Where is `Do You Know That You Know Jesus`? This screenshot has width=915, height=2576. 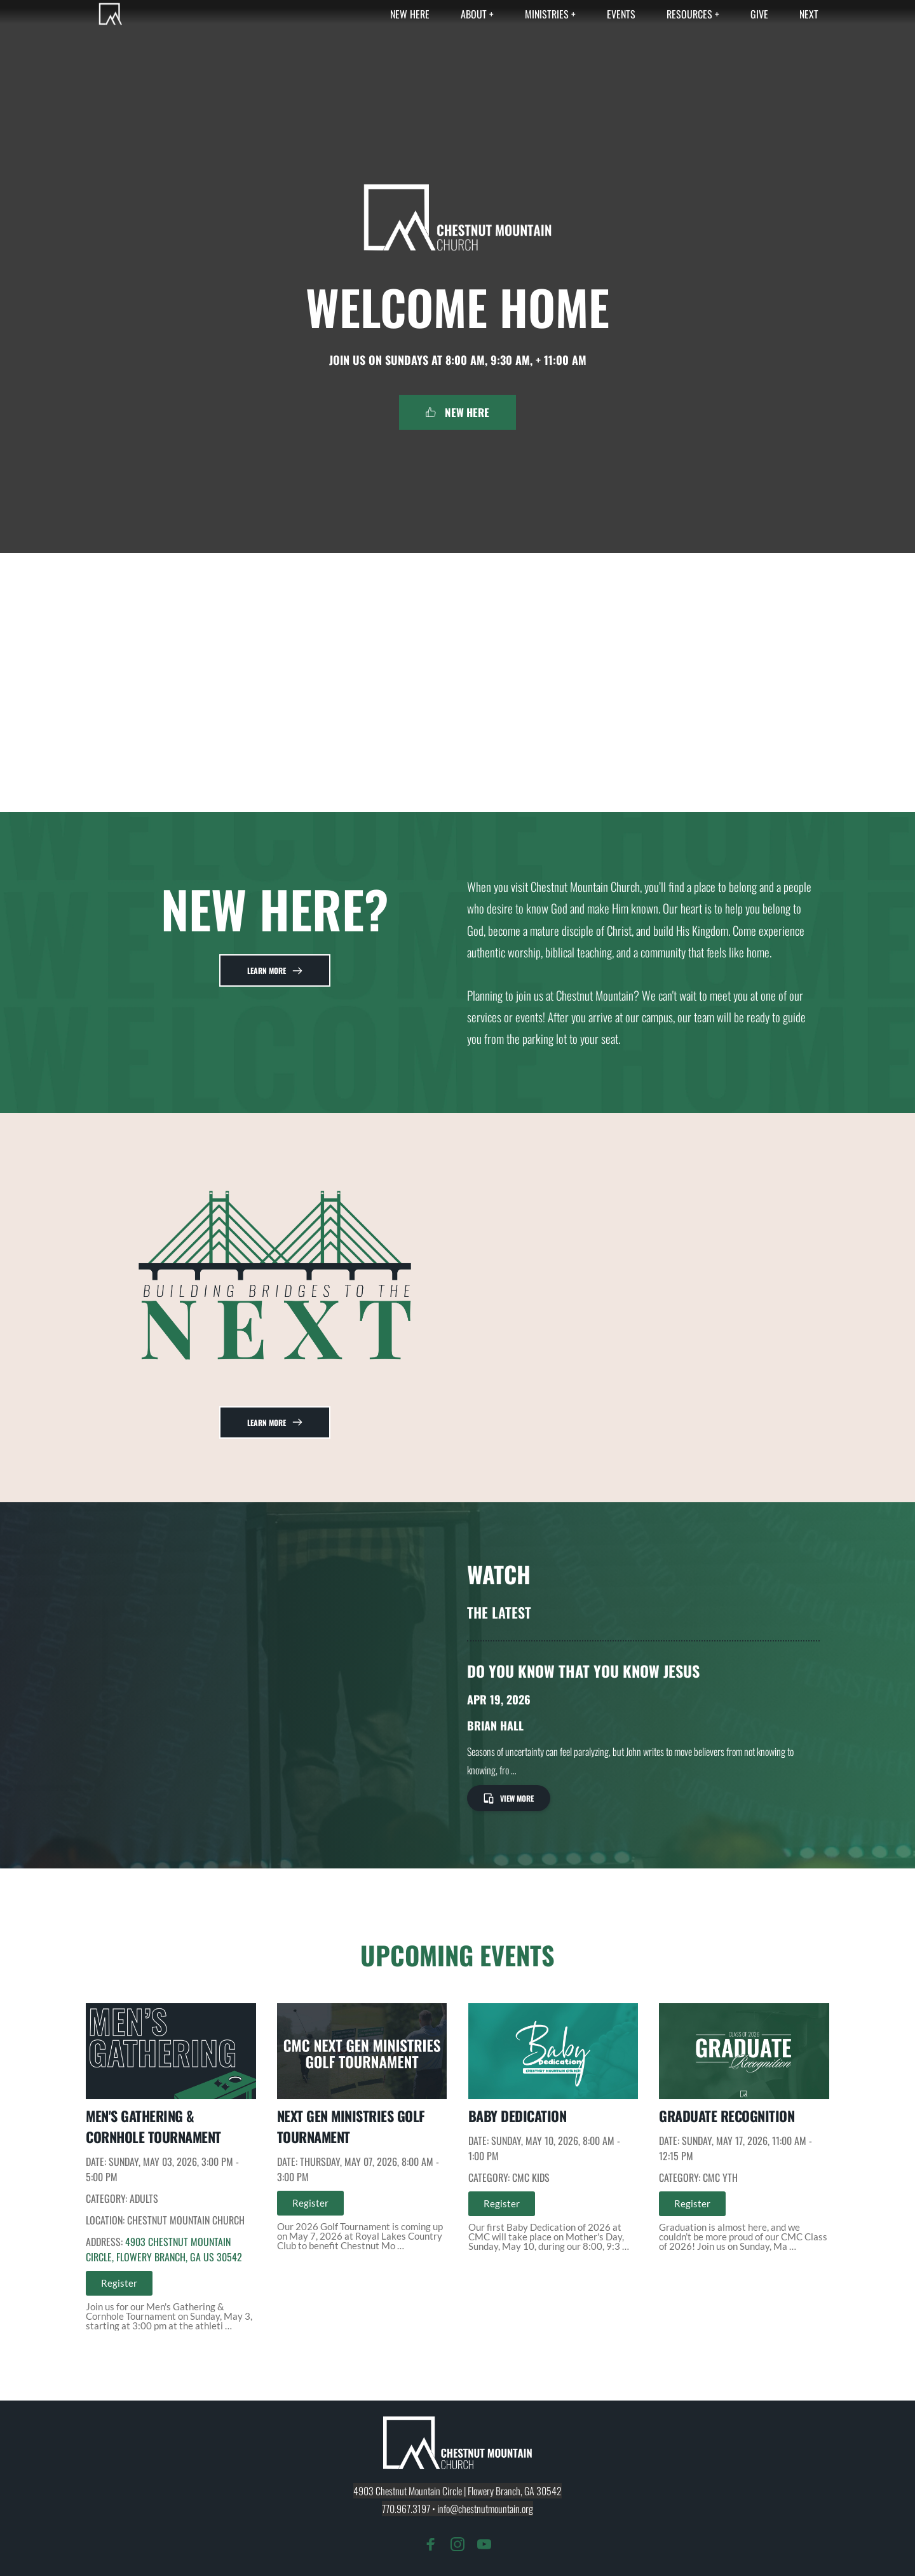 Do You Know That You Know Jesus is located at coordinates (583, 1670).